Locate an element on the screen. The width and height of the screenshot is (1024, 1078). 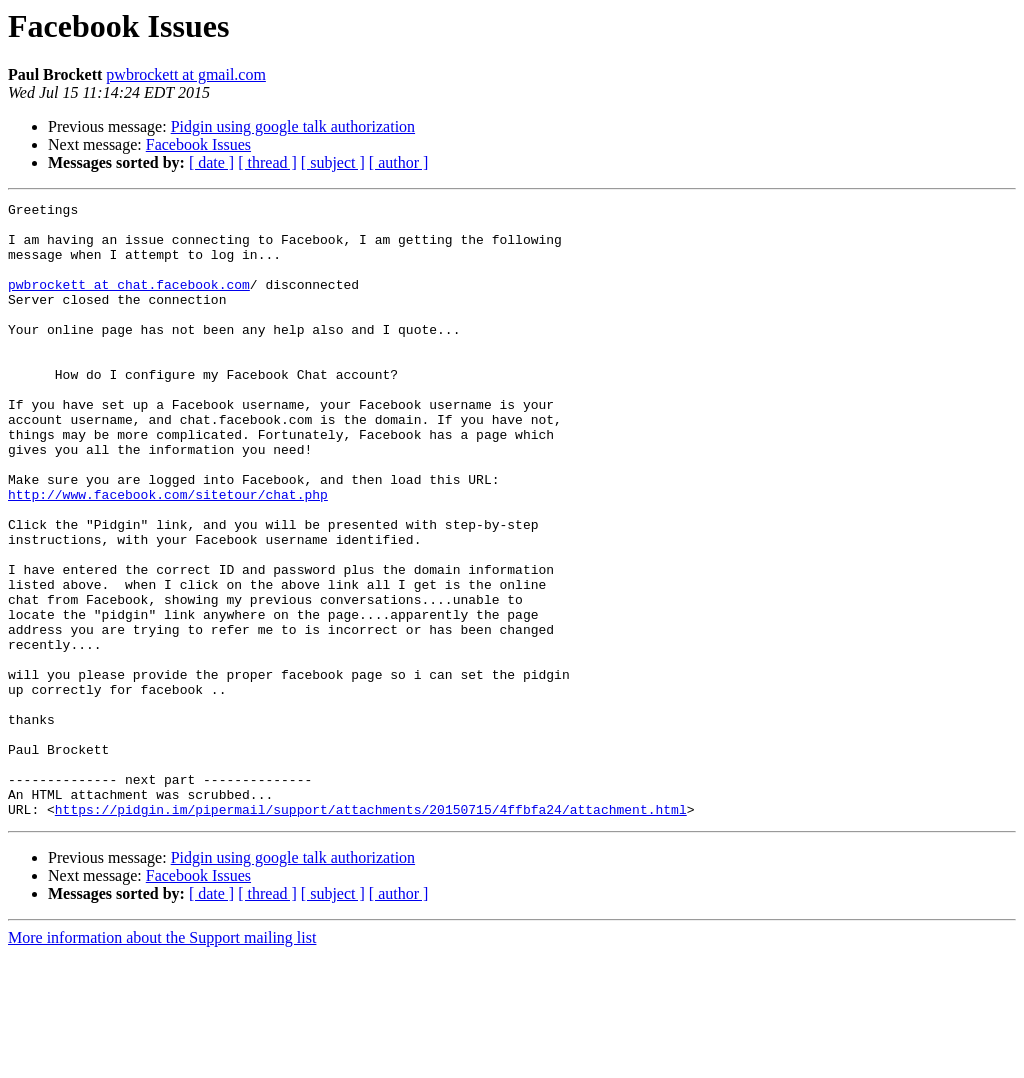
[ subject ] is located at coordinates (333, 162).